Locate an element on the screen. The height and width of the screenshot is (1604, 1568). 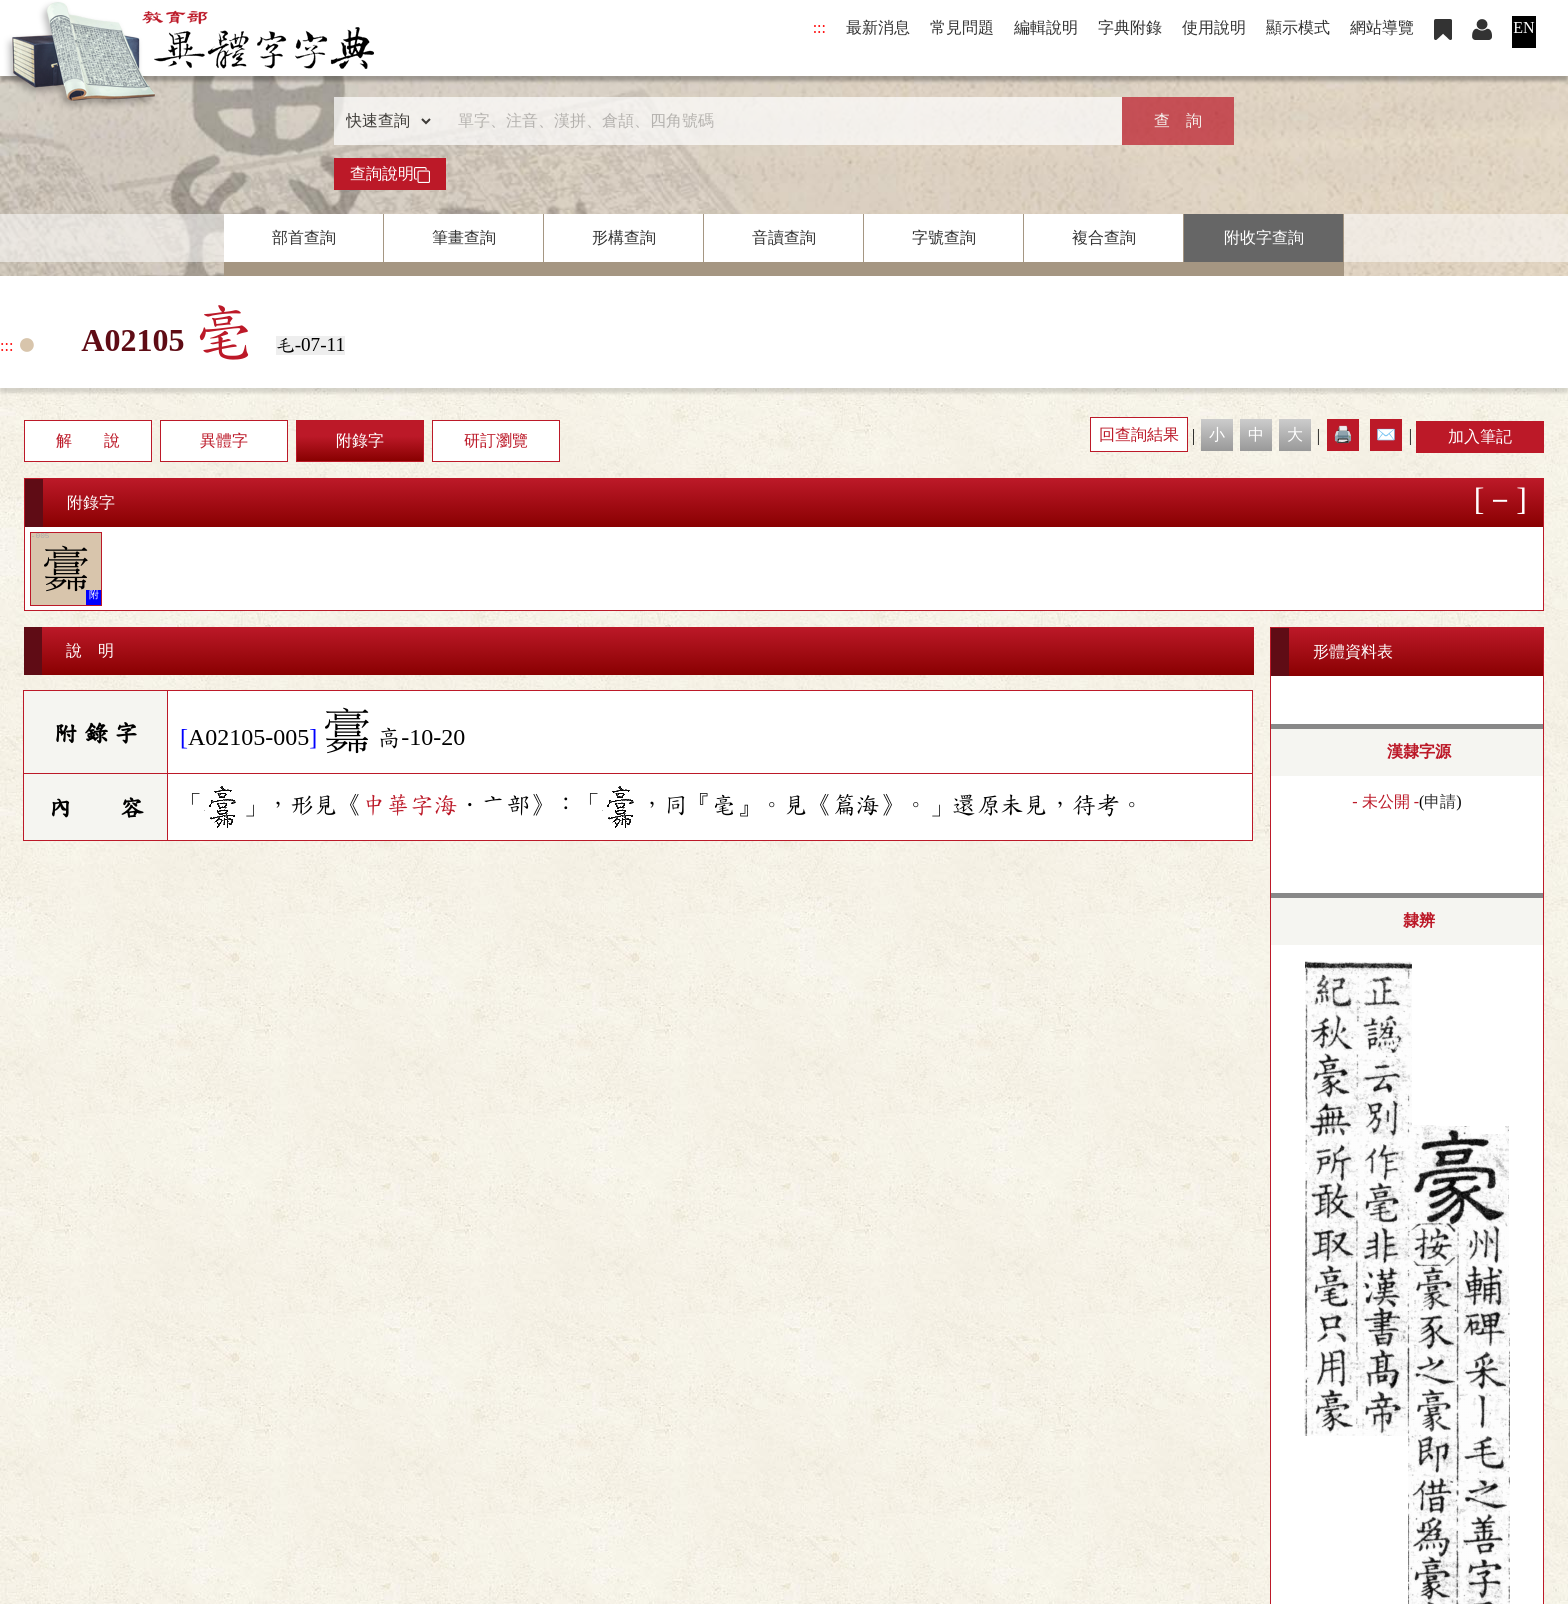
::: is located at coordinates (819, 27).